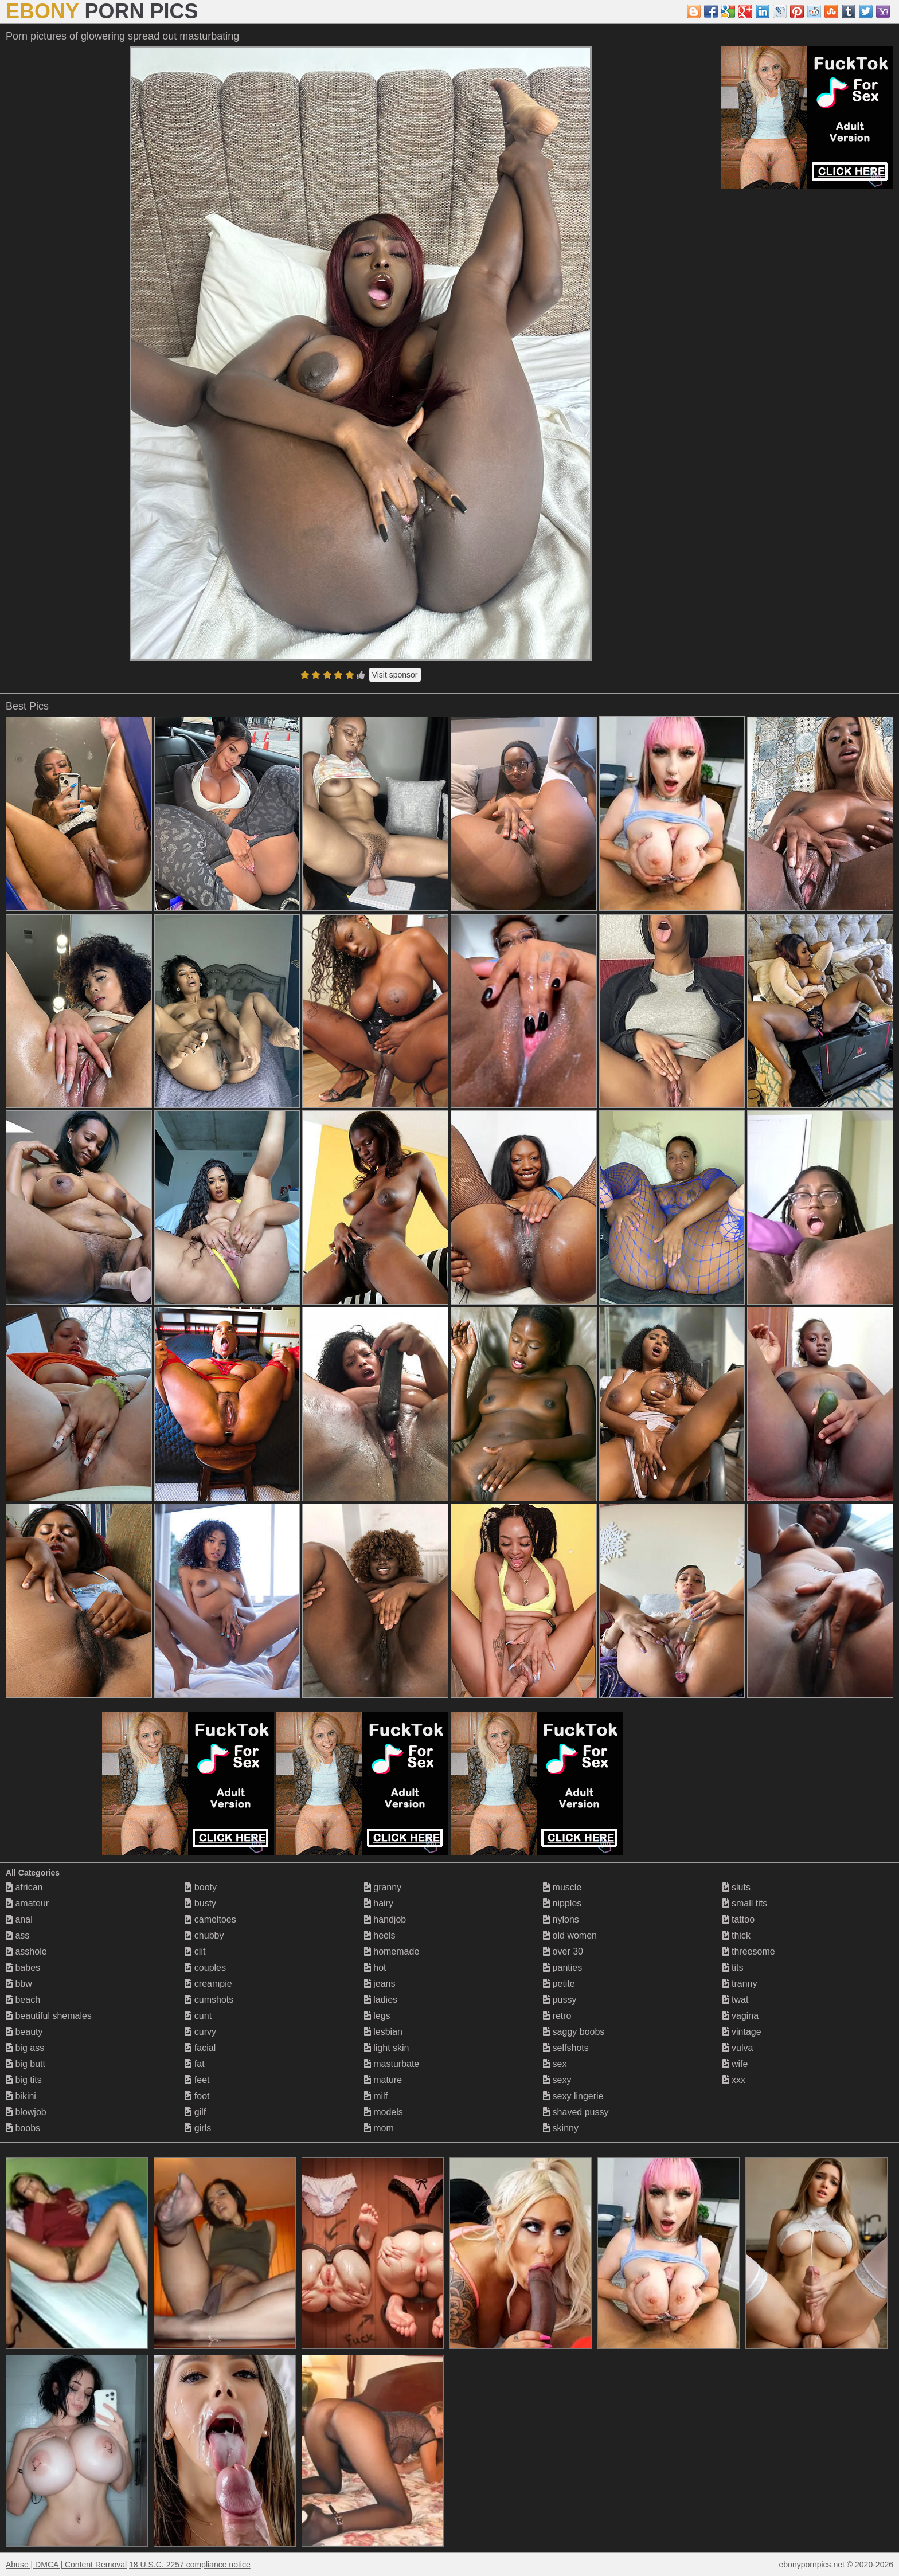 The image size is (899, 2576). I want to click on beautiful shemales, so click(49, 2016).